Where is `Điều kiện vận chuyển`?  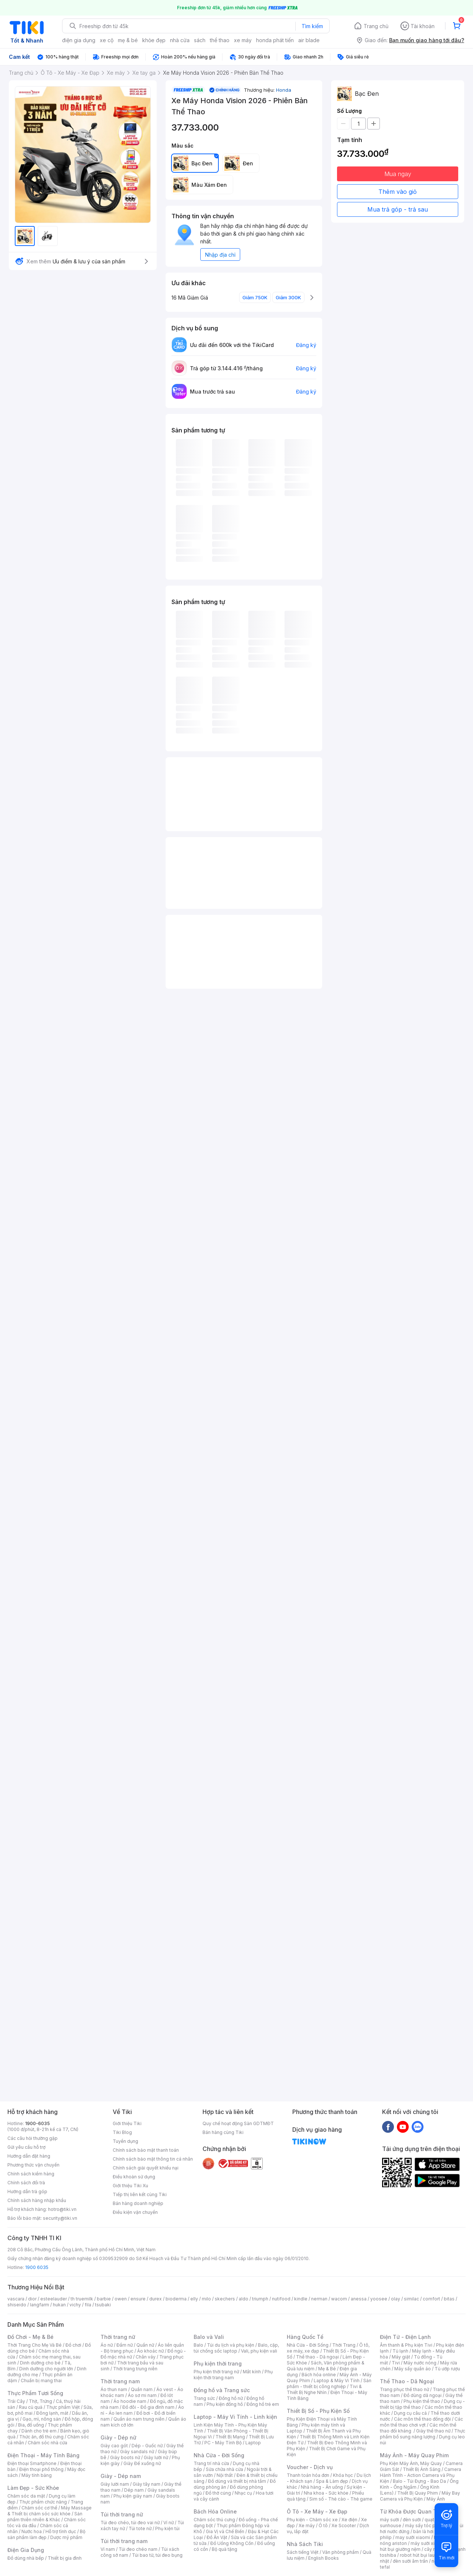 Điều kiện vận chuyển is located at coordinates (135, 2212).